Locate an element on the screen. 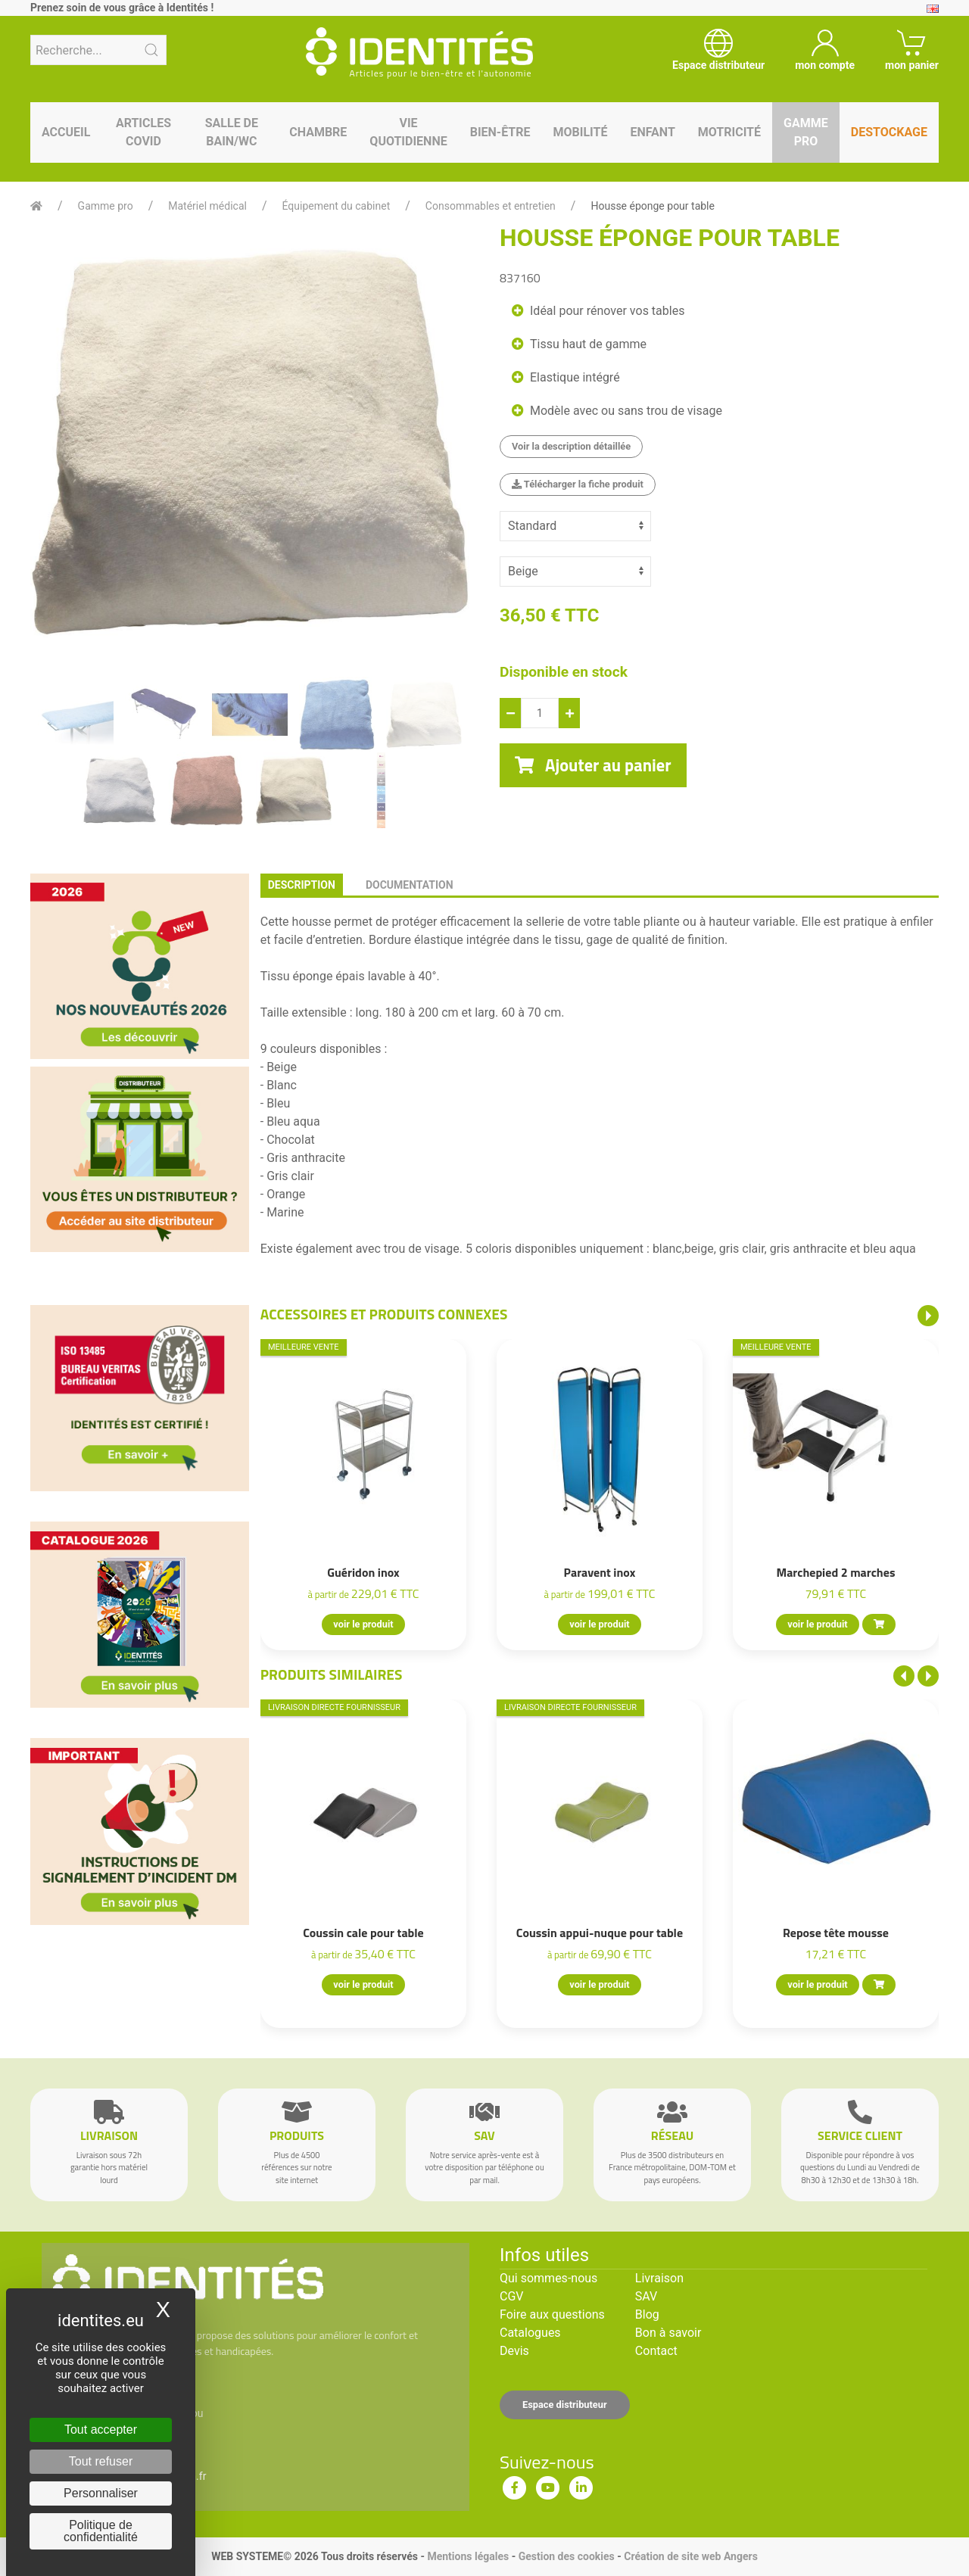 Image resolution: width=969 pixels, height=2576 pixels. Livraison is located at coordinates (659, 2278).